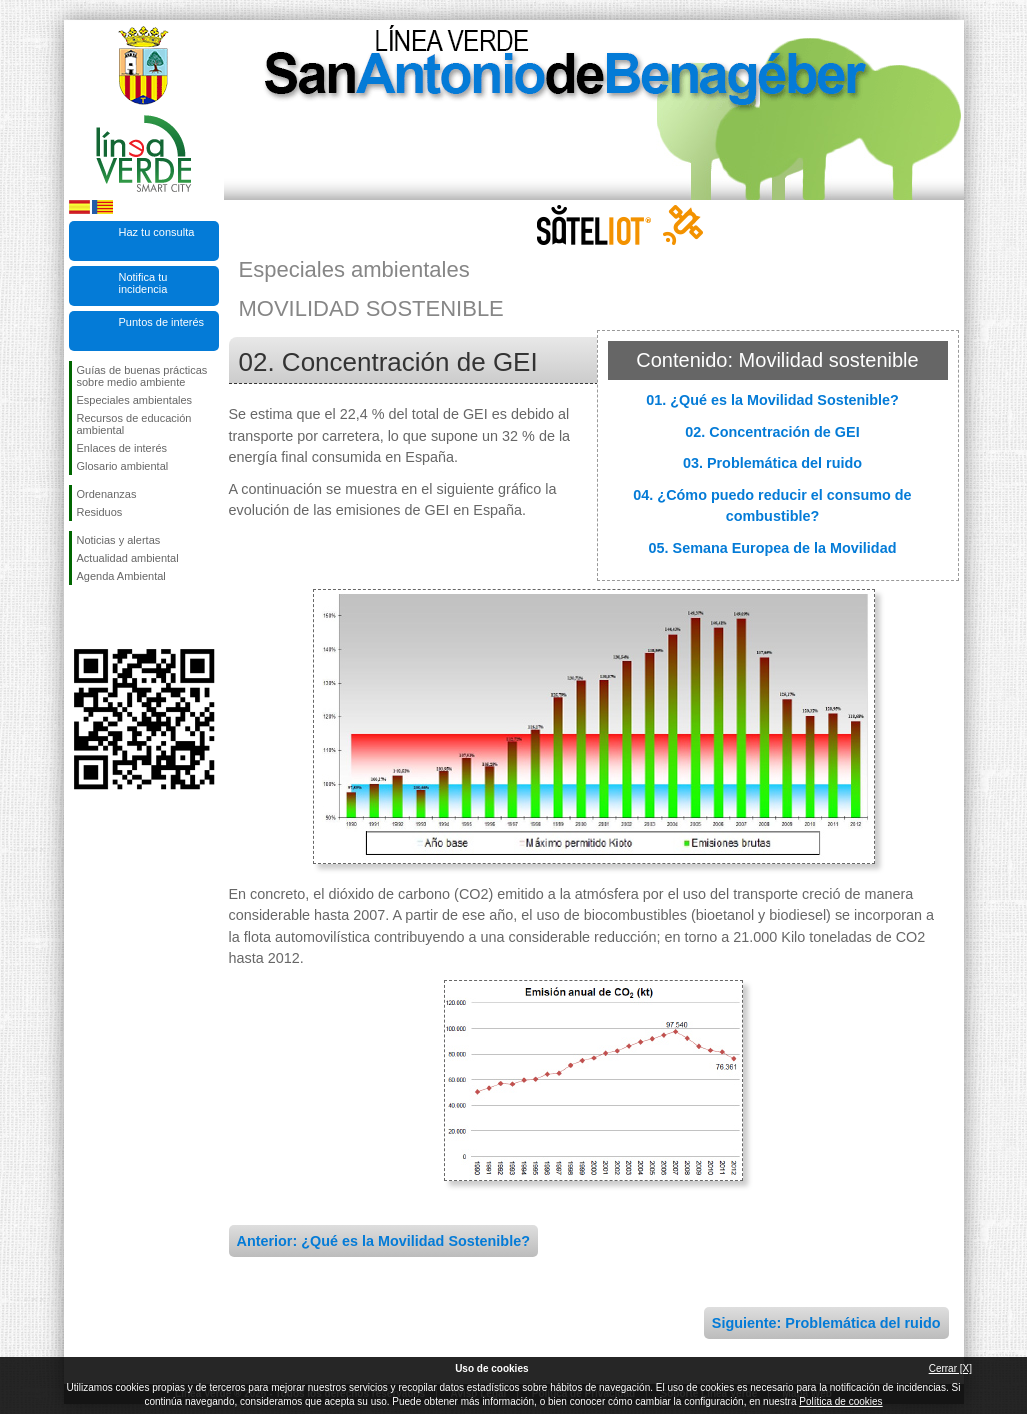  What do you see at coordinates (840, 1401) in the screenshot?
I see `Política de cookies` at bounding box center [840, 1401].